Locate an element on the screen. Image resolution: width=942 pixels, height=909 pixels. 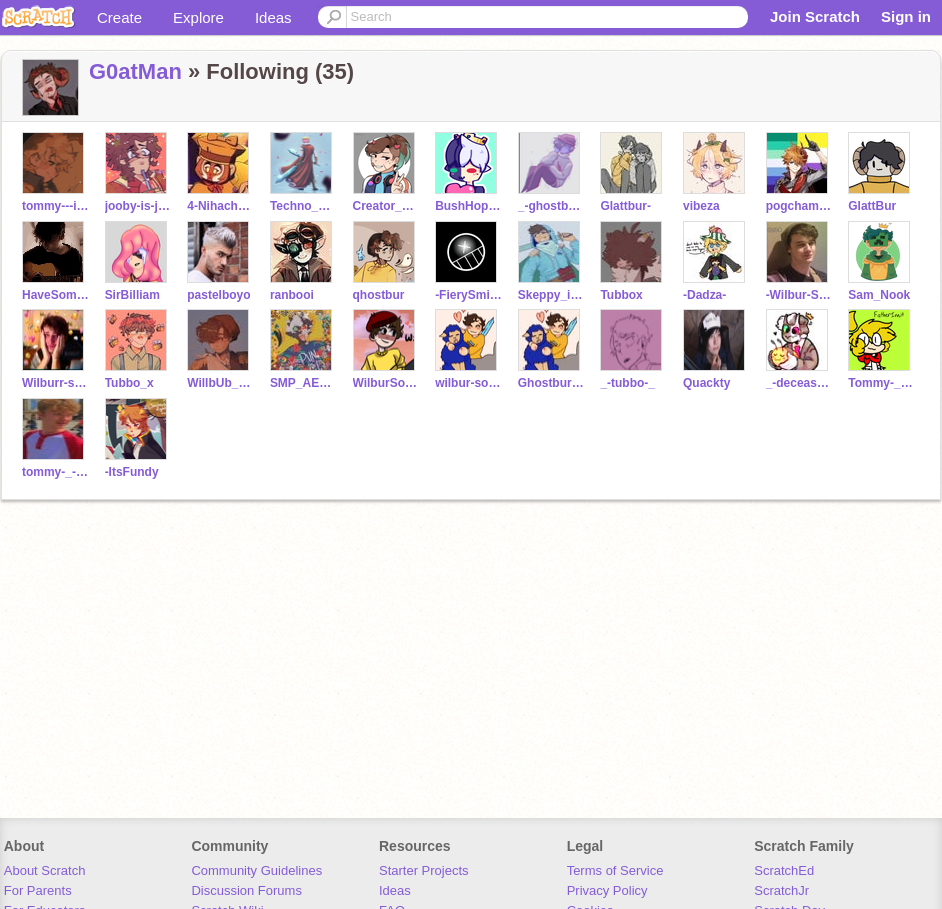
G0atMan is located at coordinates (135, 71).